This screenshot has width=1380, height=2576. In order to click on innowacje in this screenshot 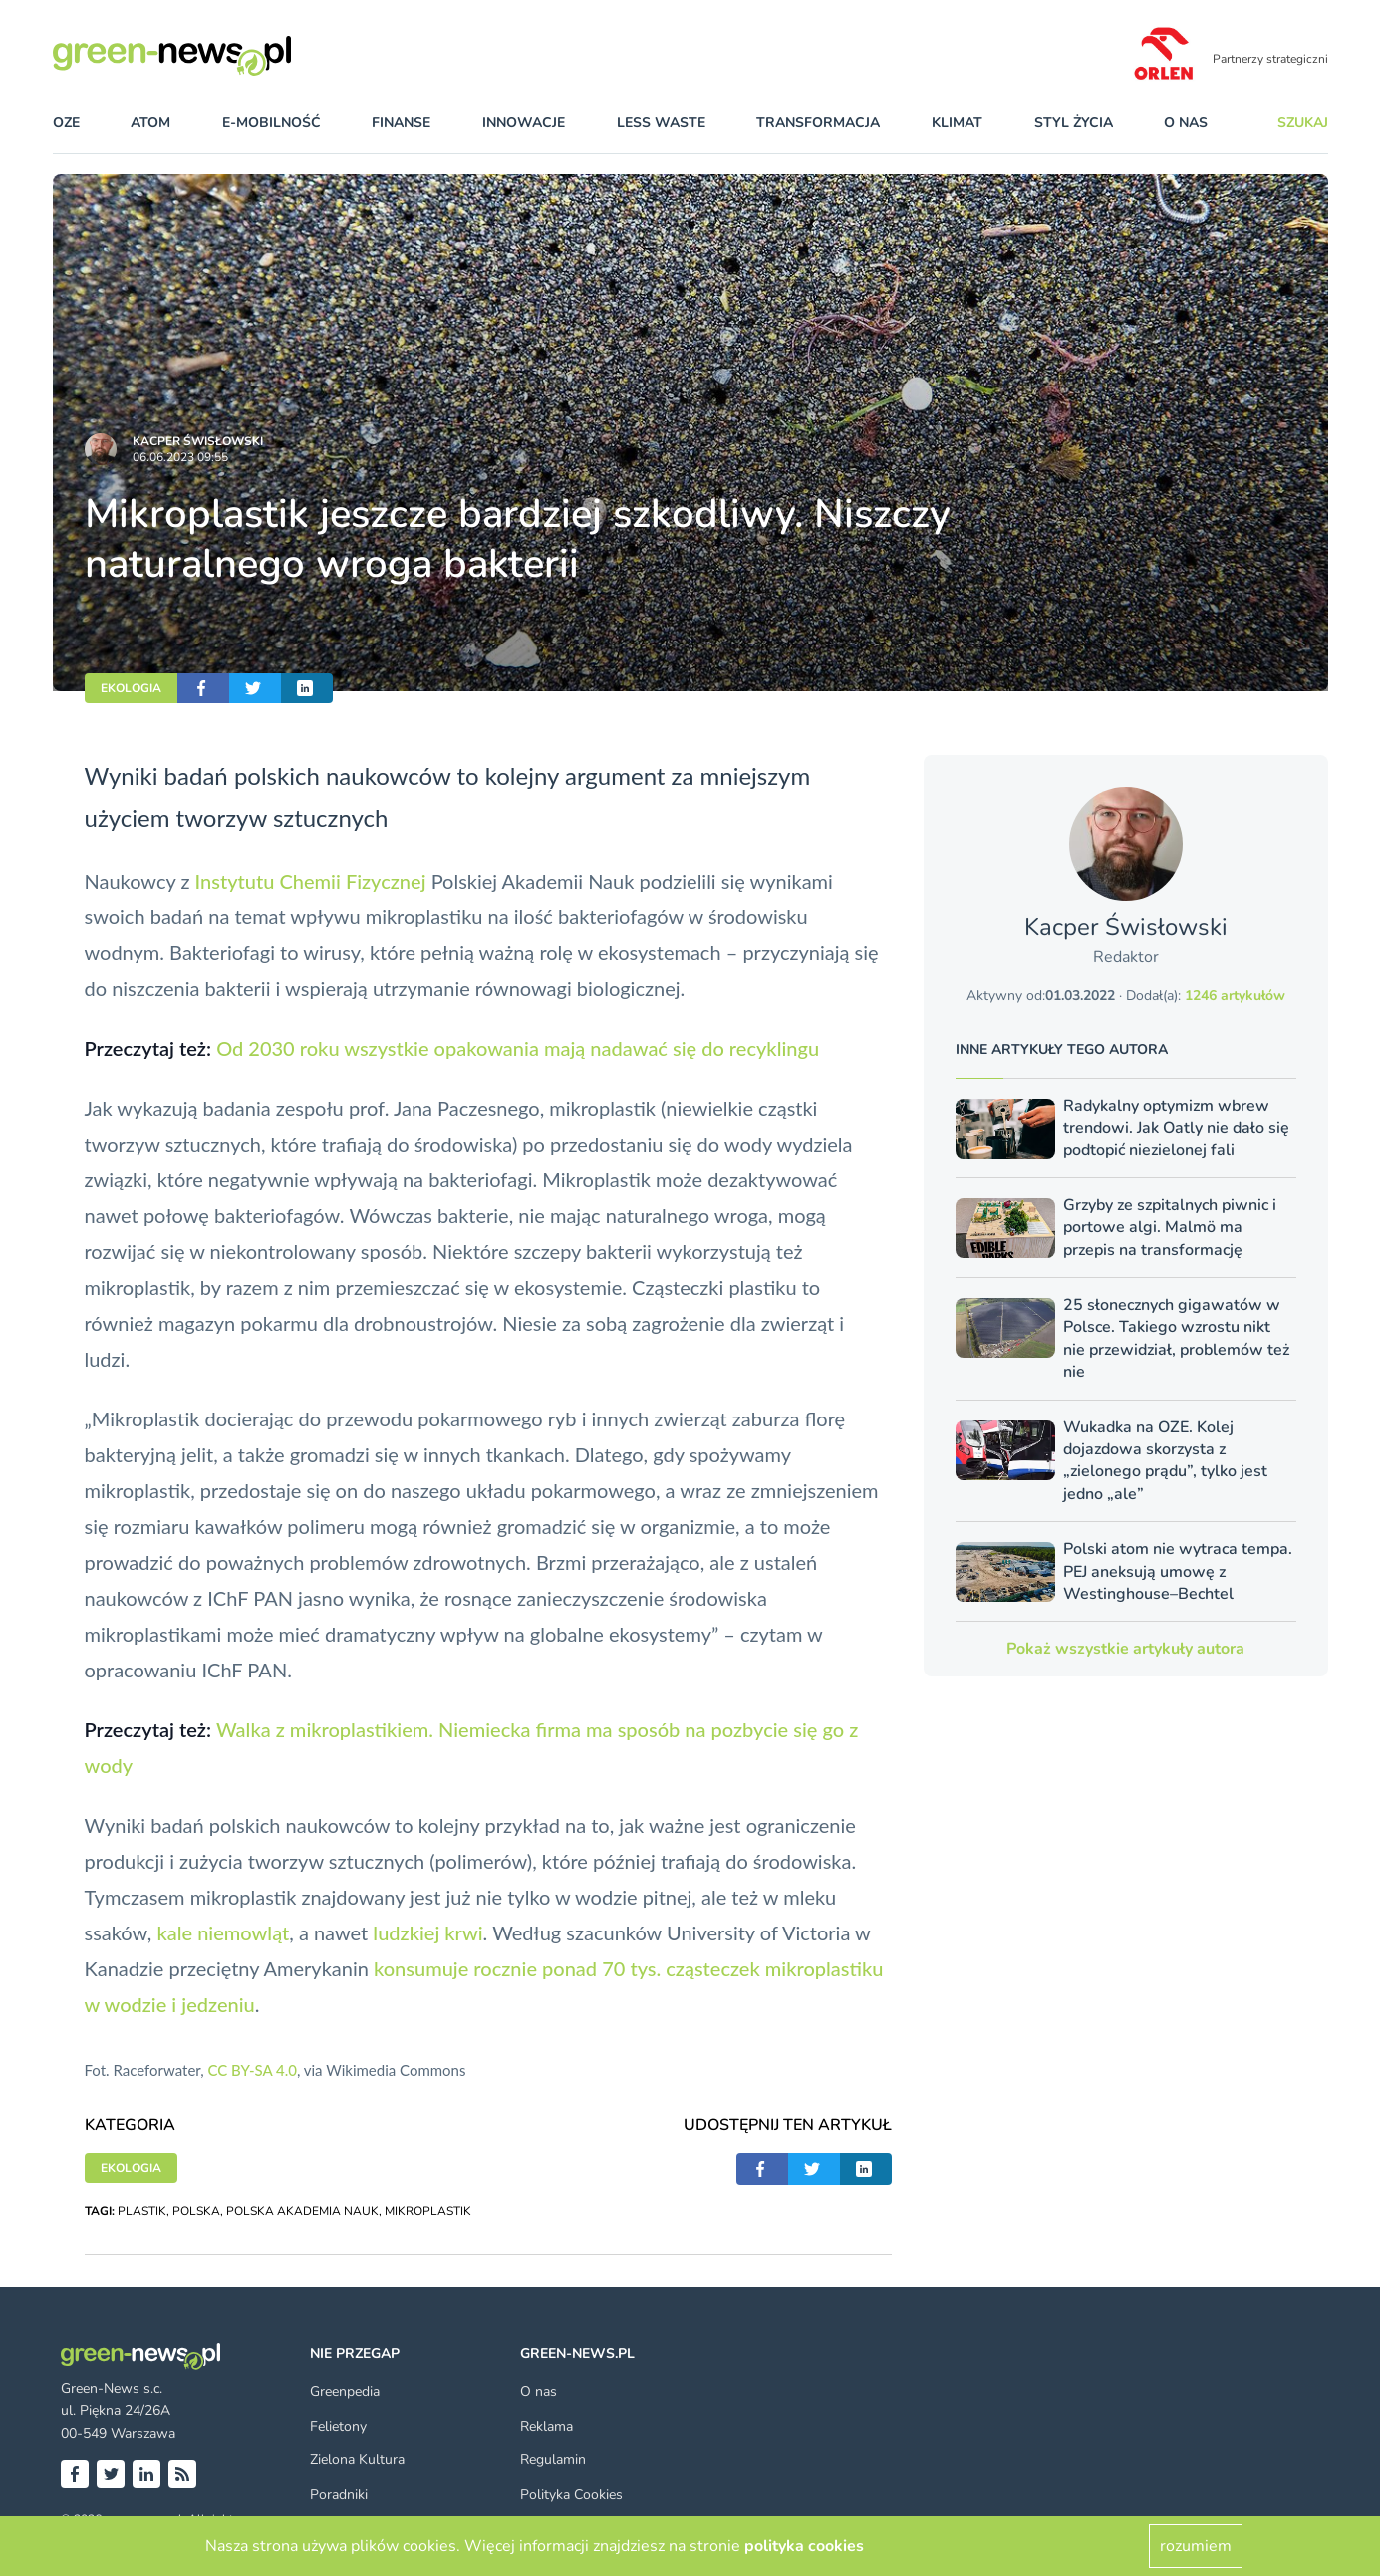, I will do `click(523, 122)`.